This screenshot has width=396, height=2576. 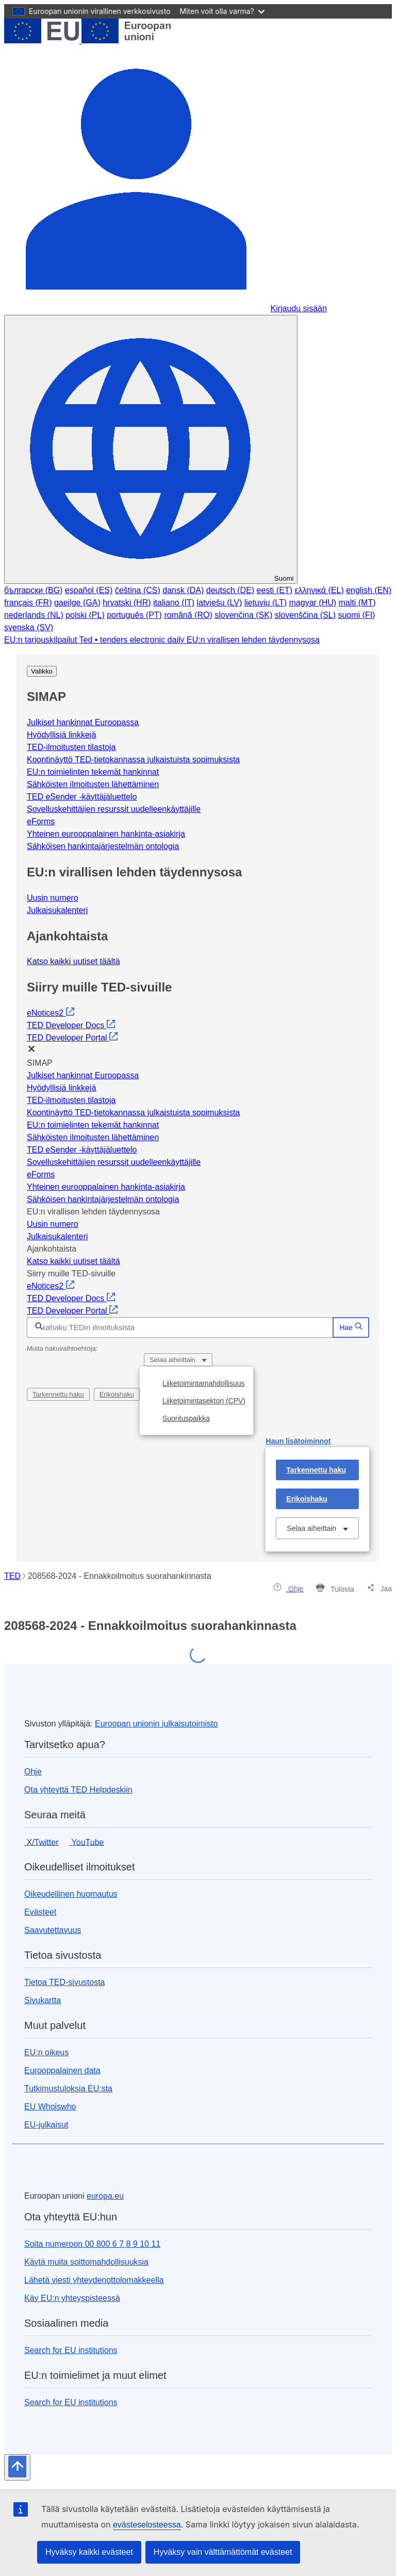 What do you see at coordinates (50, 1013) in the screenshot?
I see `eNotices2` at bounding box center [50, 1013].